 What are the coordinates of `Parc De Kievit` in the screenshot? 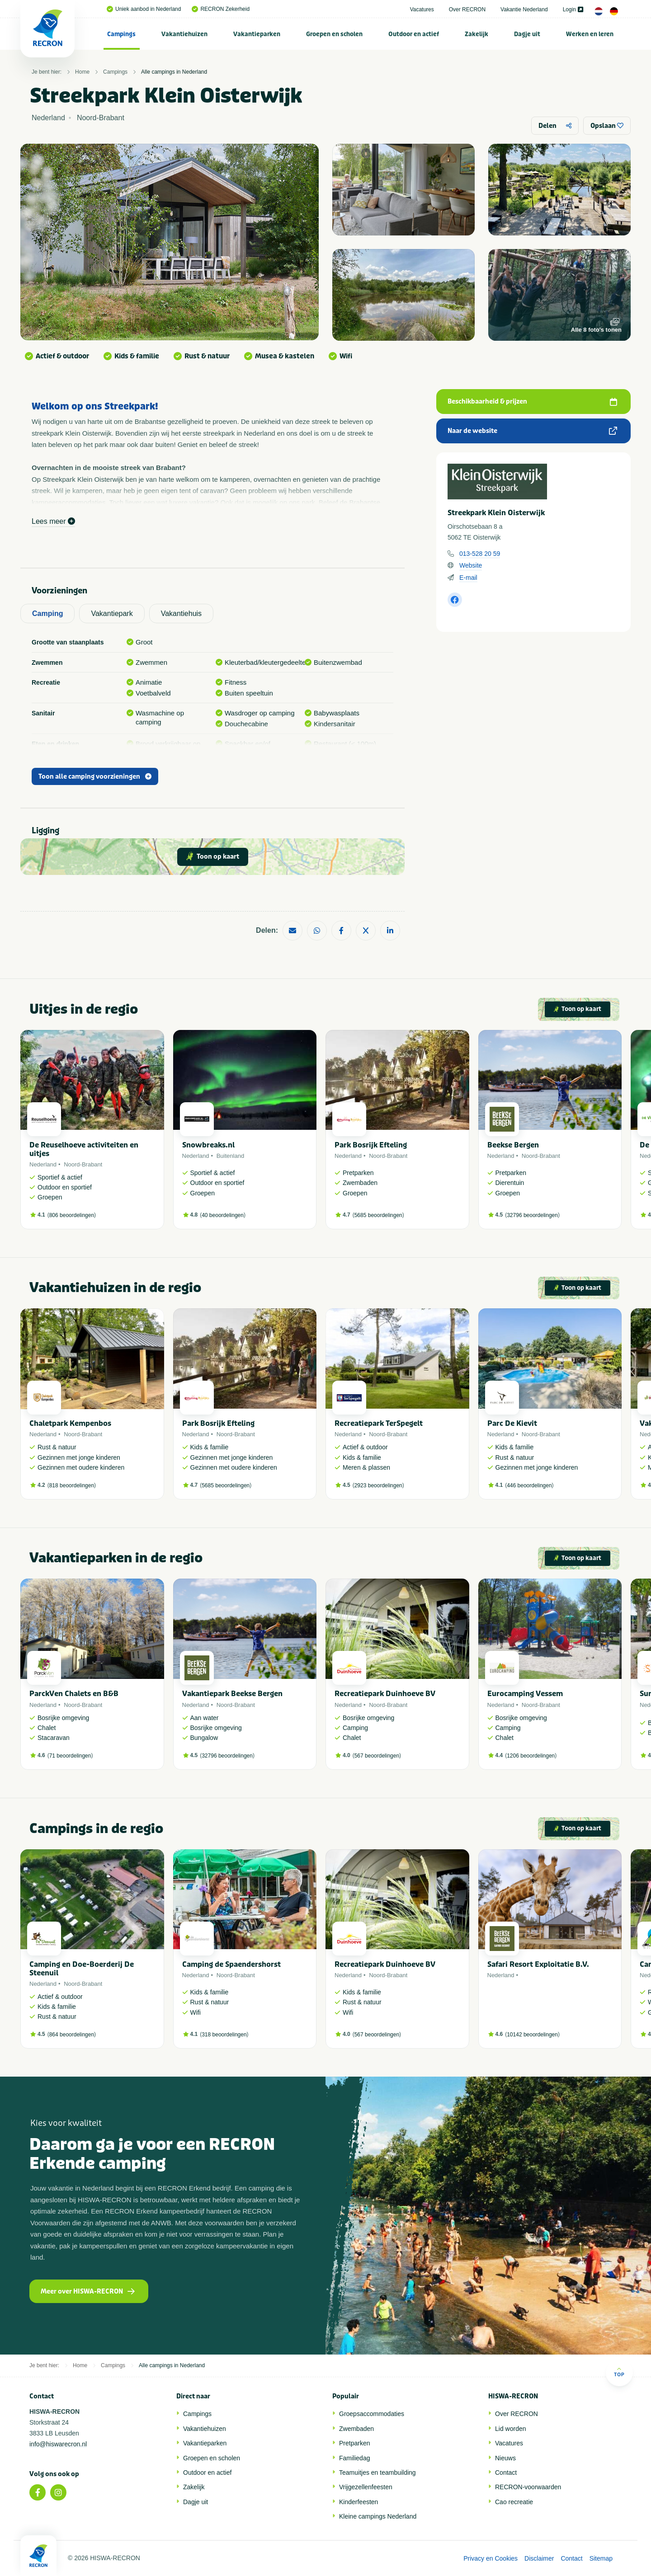 It's located at (512, 1423).